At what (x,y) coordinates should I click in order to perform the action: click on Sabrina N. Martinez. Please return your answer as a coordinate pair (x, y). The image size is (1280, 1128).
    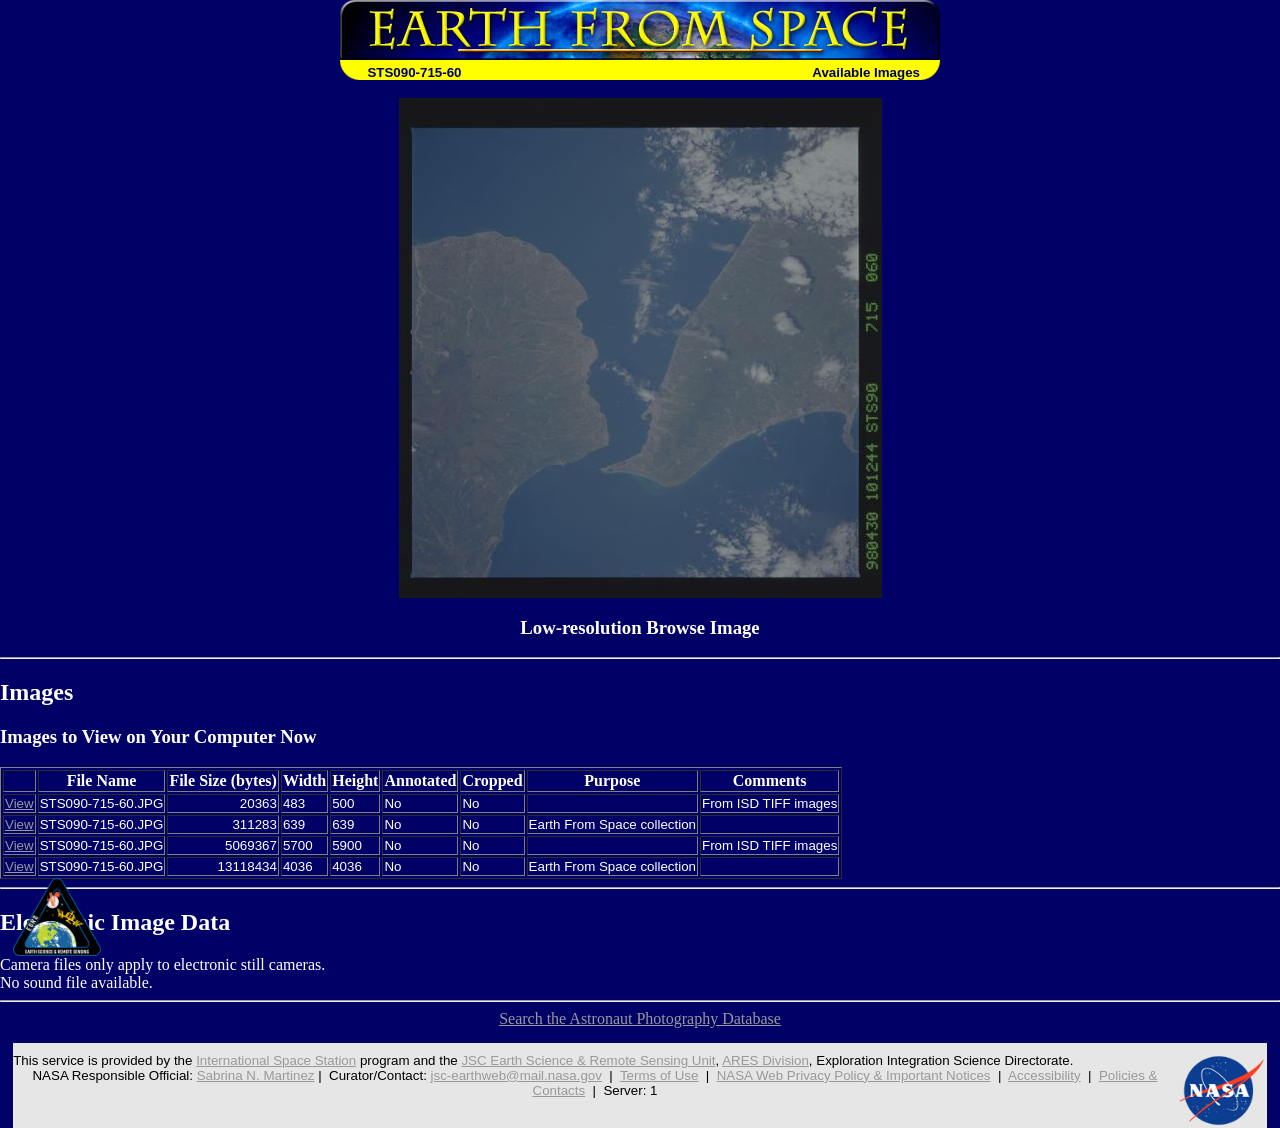
    Looking at the image, I should click on (256, 1075).